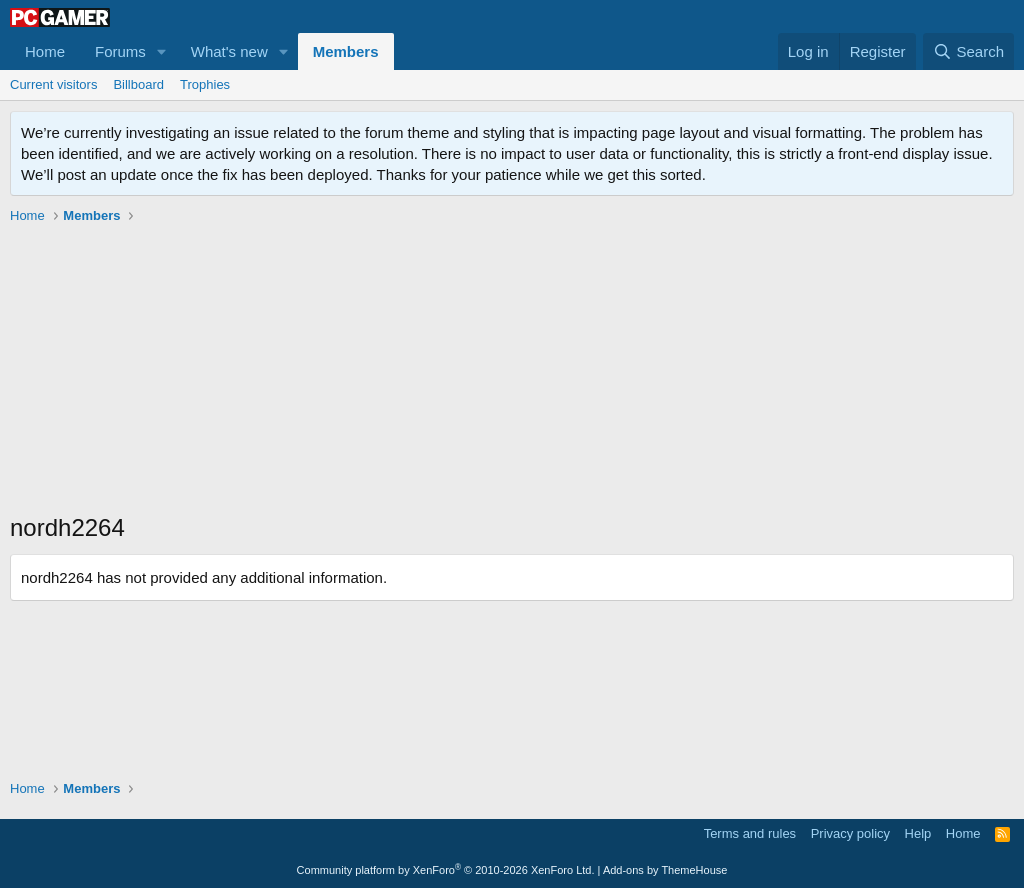 The image size is (1024, 888). Describe the element at coordinates (750, 833) in the screenshot. I see `Terms and rules` at that location.